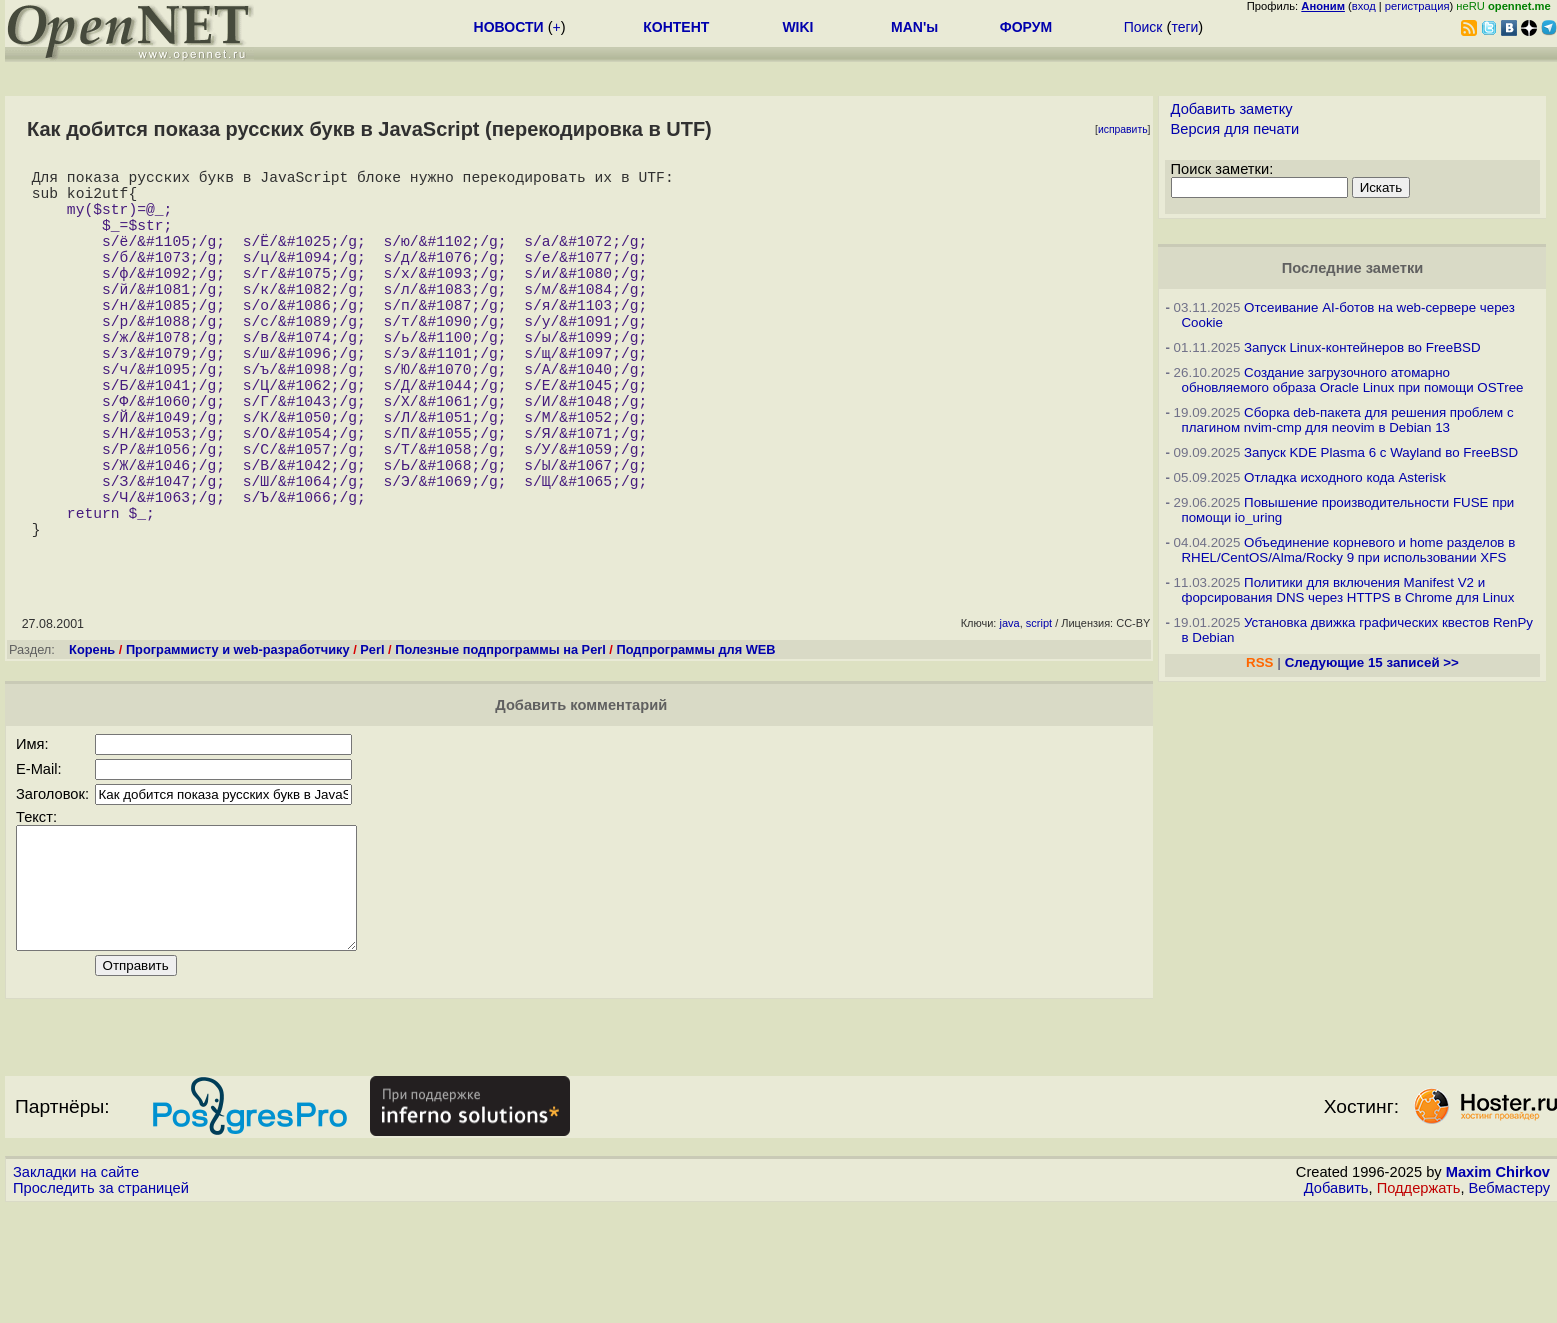 Image resolution: width=1557 pixels, height=1323 pixels. What do you see at coordinates (1509, 1304) in the screenshot?
I see `Вебмастеру` at bounding box center [1509, 1304].